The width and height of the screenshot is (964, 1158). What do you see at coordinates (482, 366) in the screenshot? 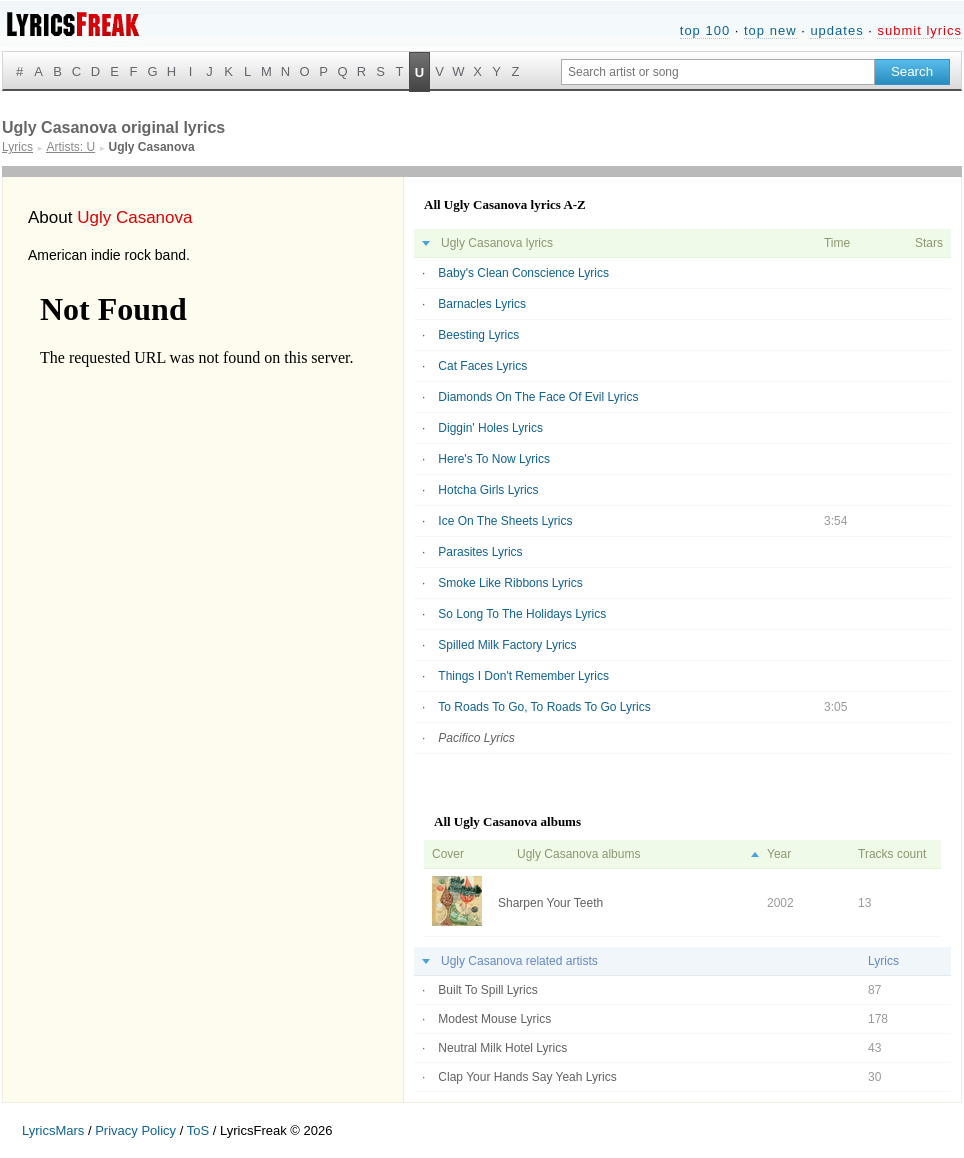
I see `Cat Faces Lyrics` at bounding box center [482, 366].